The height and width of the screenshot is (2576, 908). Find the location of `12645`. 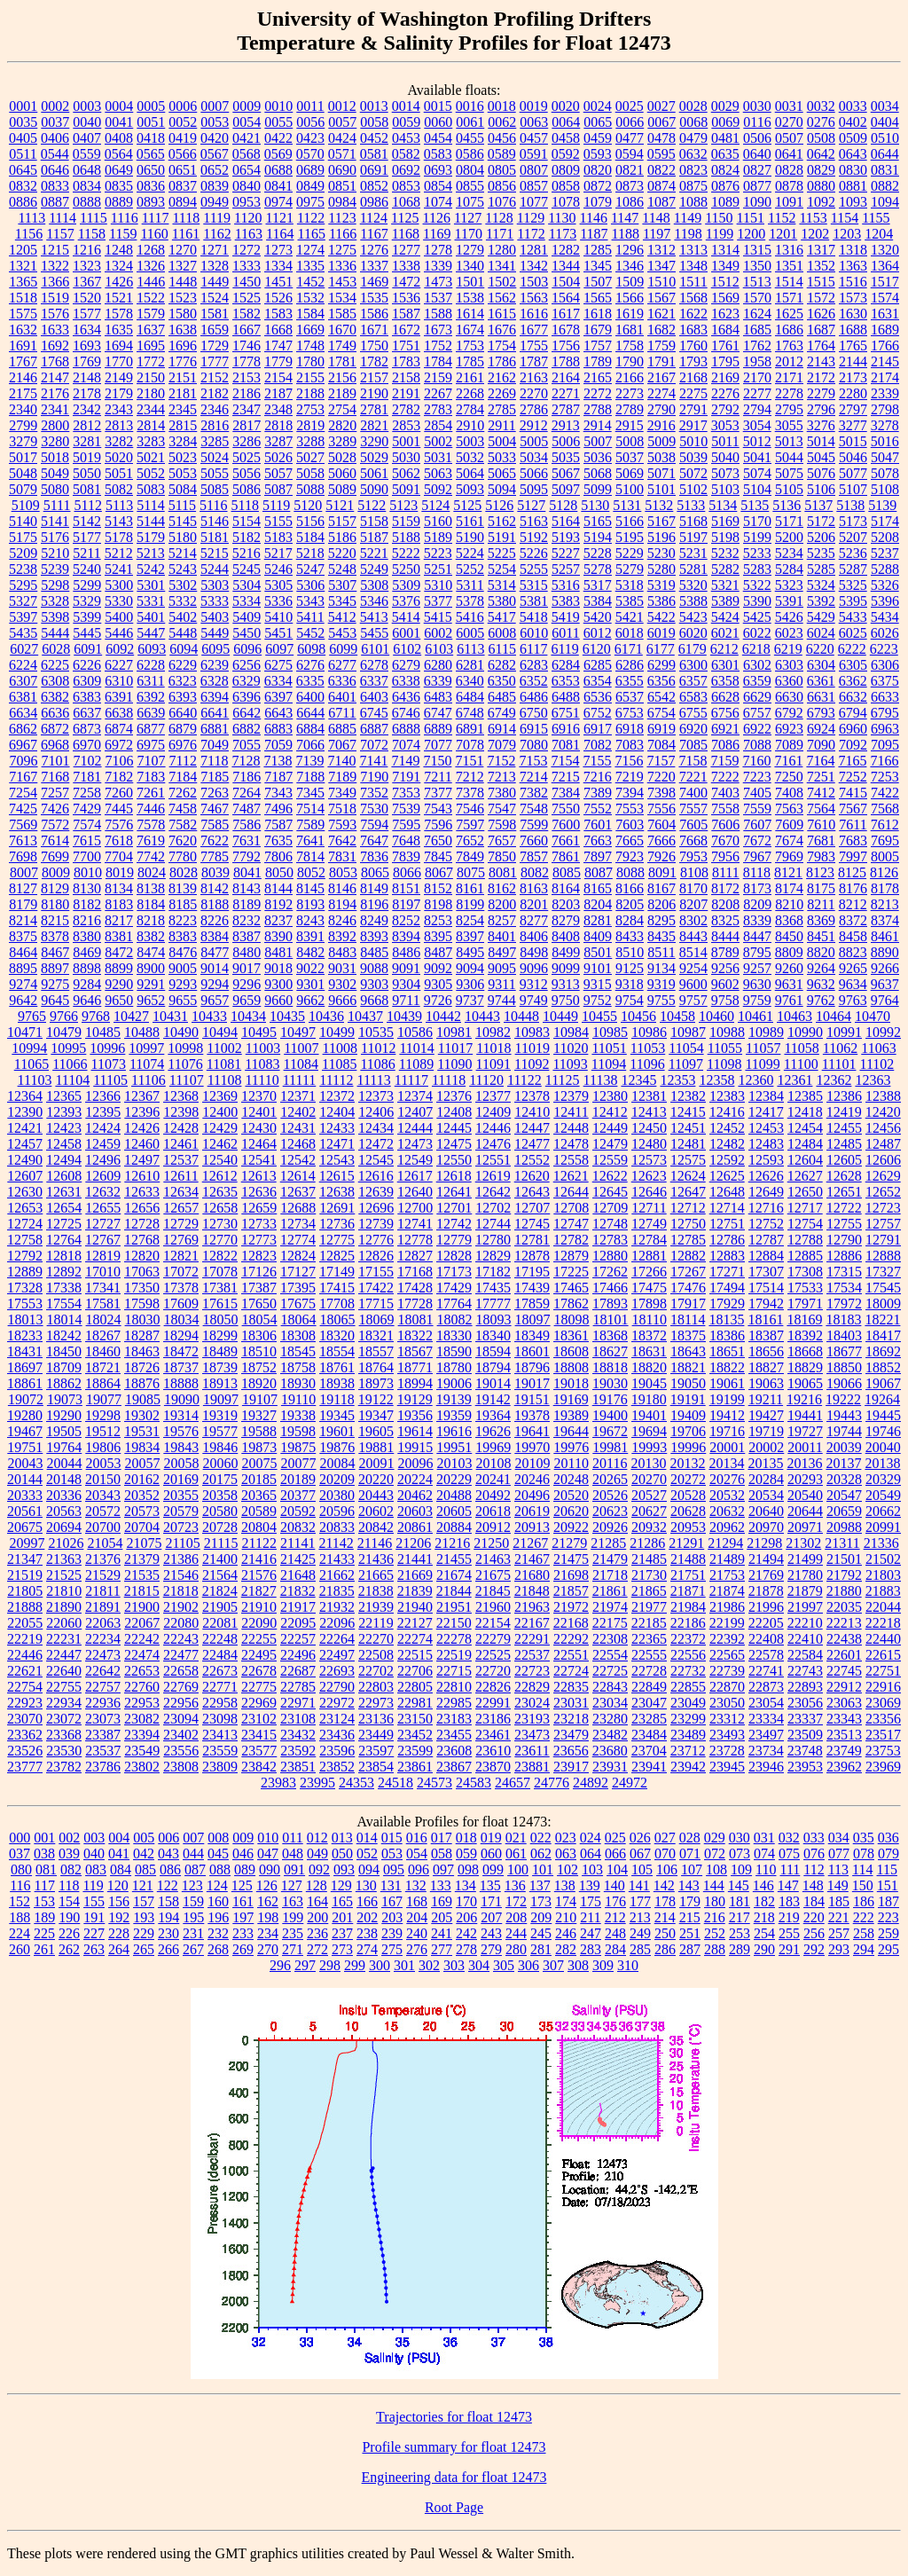

12645 is located at coordinates (610, 1191).